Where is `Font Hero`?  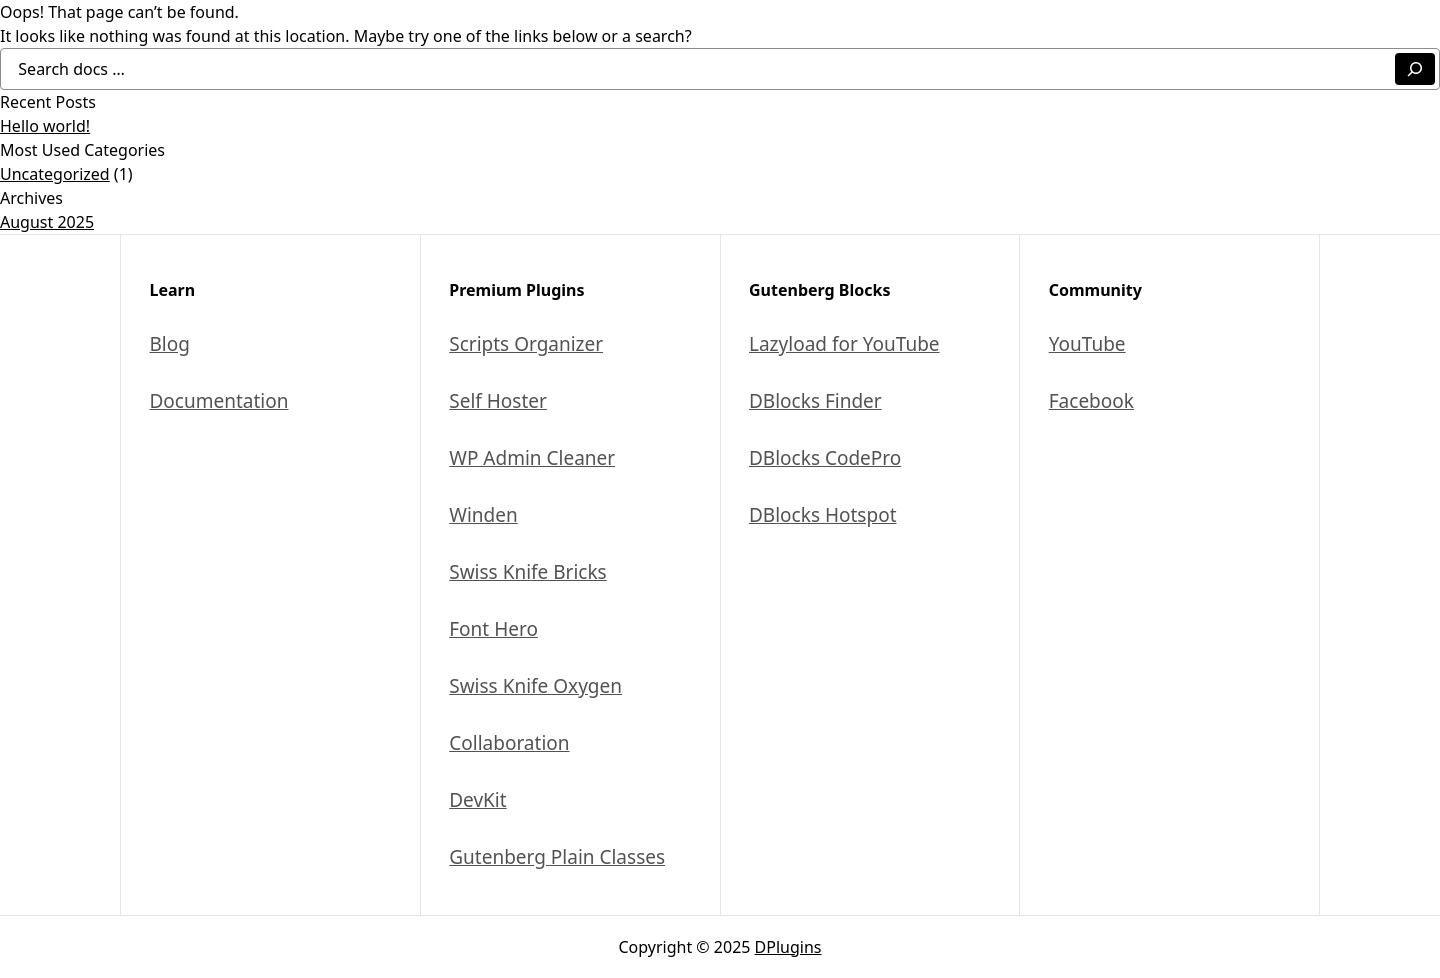 Font Hero is located at coordinates (493, 629).